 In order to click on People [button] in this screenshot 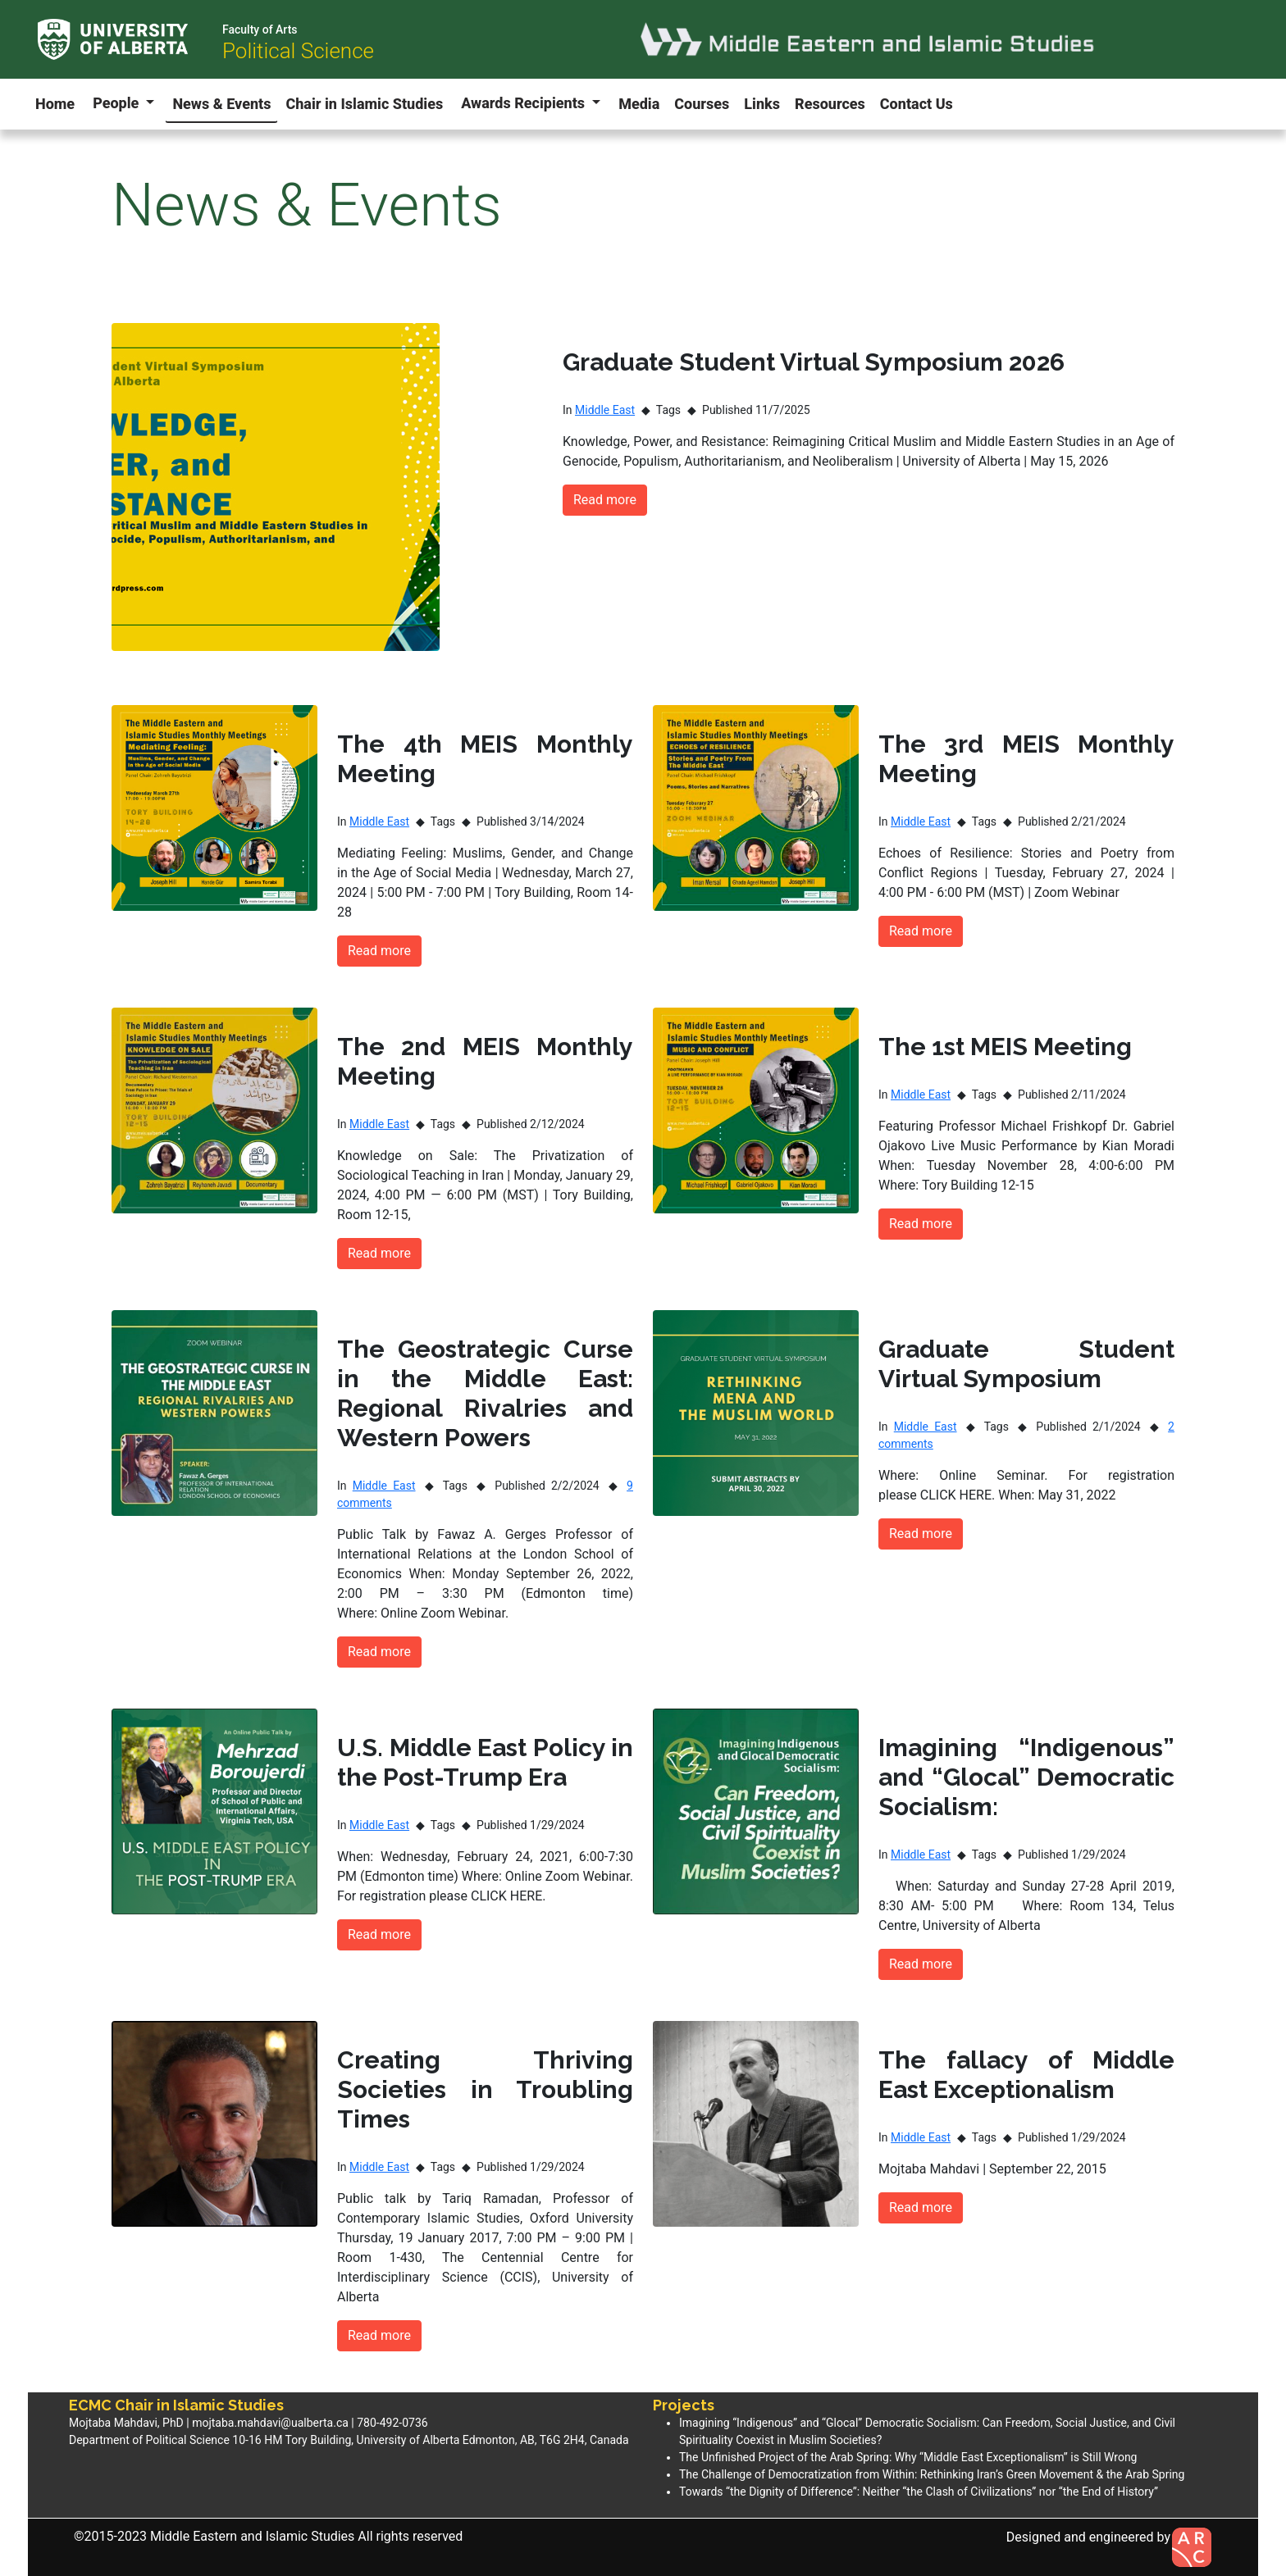, I will do `click(118, 103)`.